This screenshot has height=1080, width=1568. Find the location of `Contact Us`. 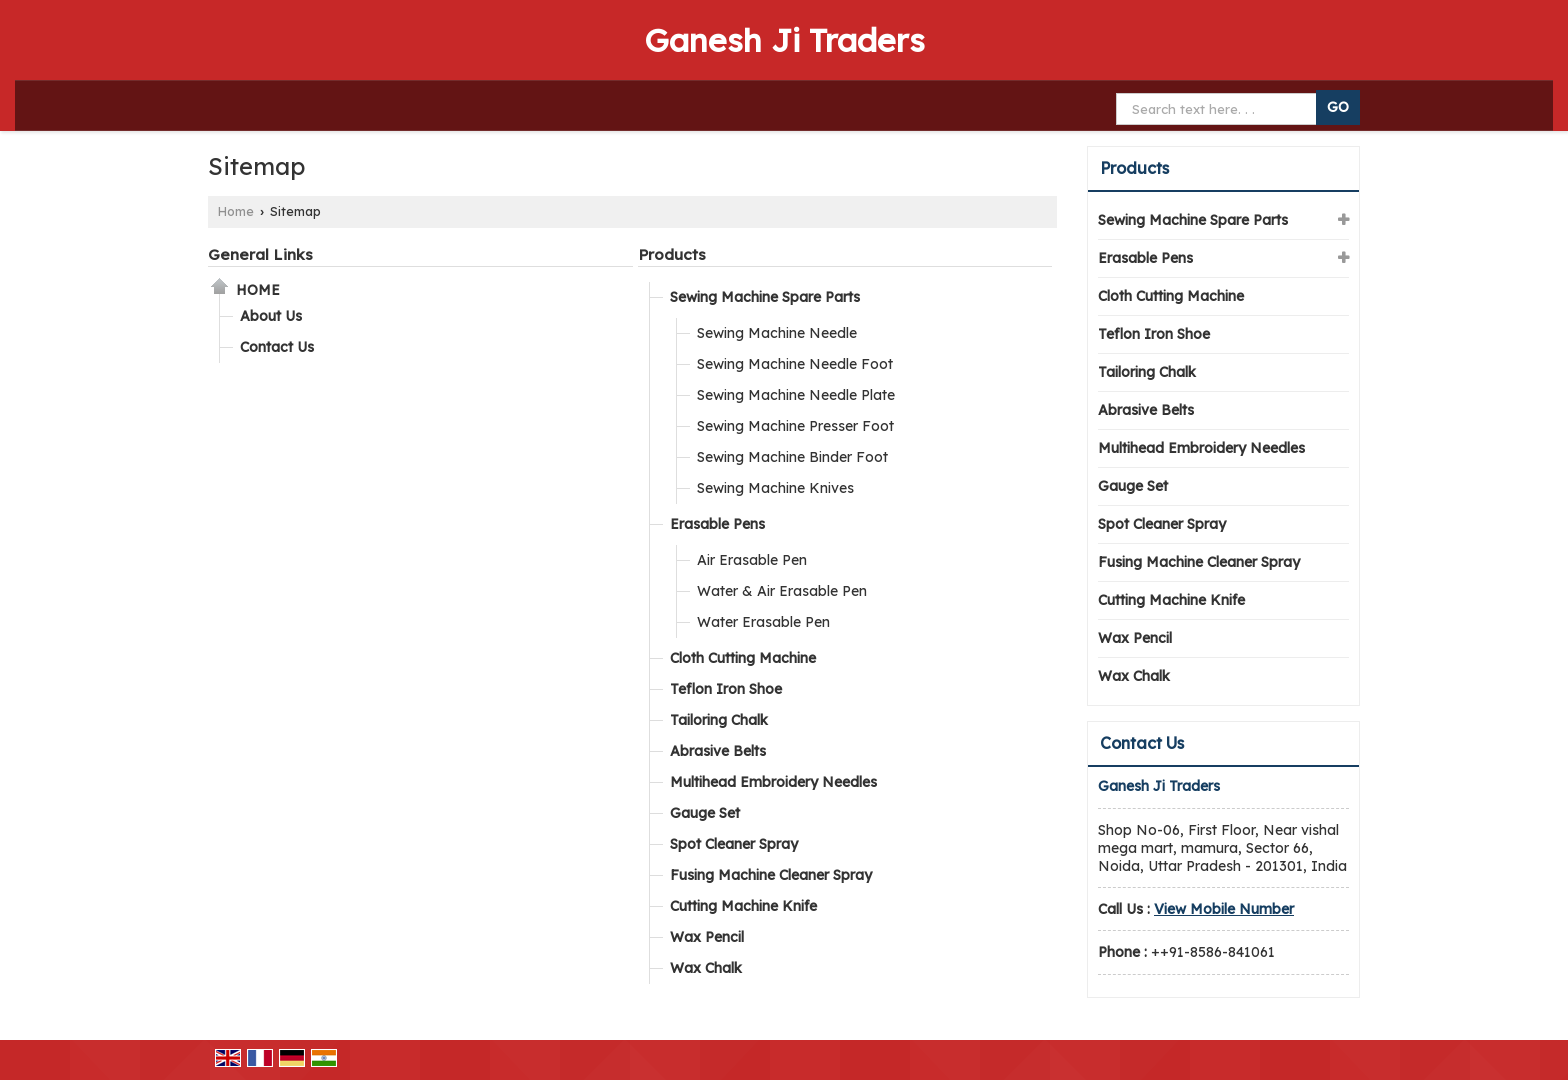

Contact Us is located at coordinates (277, 347).